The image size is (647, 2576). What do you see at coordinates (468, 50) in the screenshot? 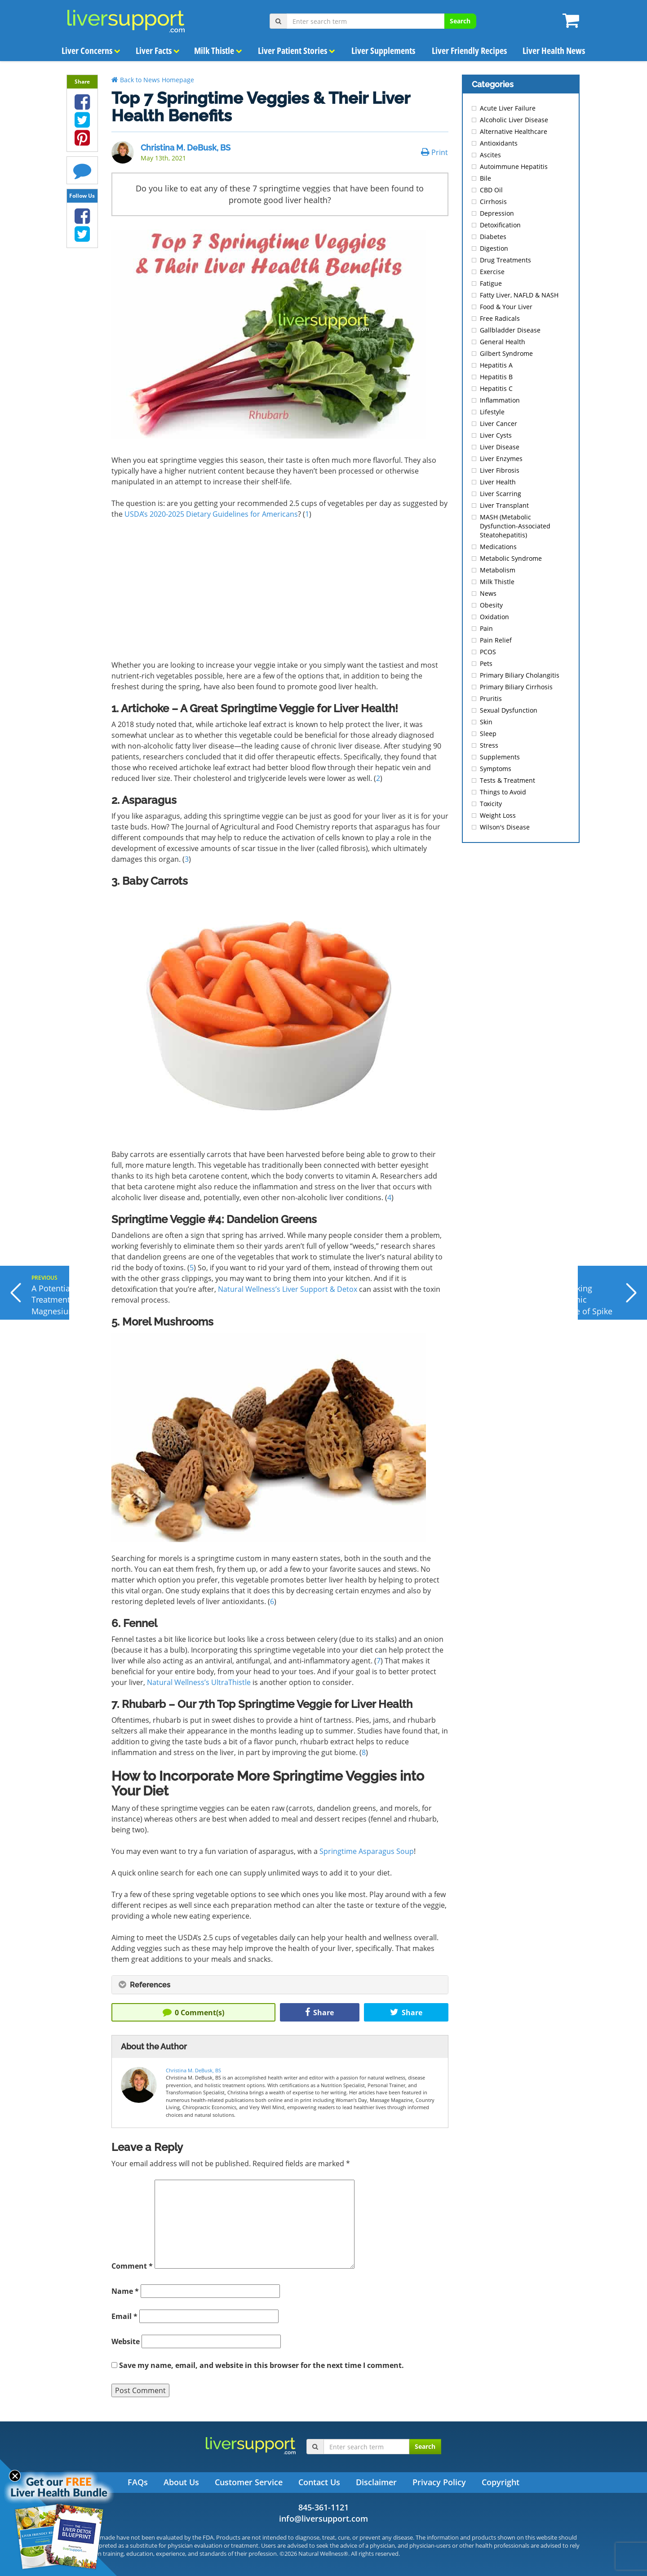
I see `Liver Friendly Recipes` at bounding box center [468, 50].